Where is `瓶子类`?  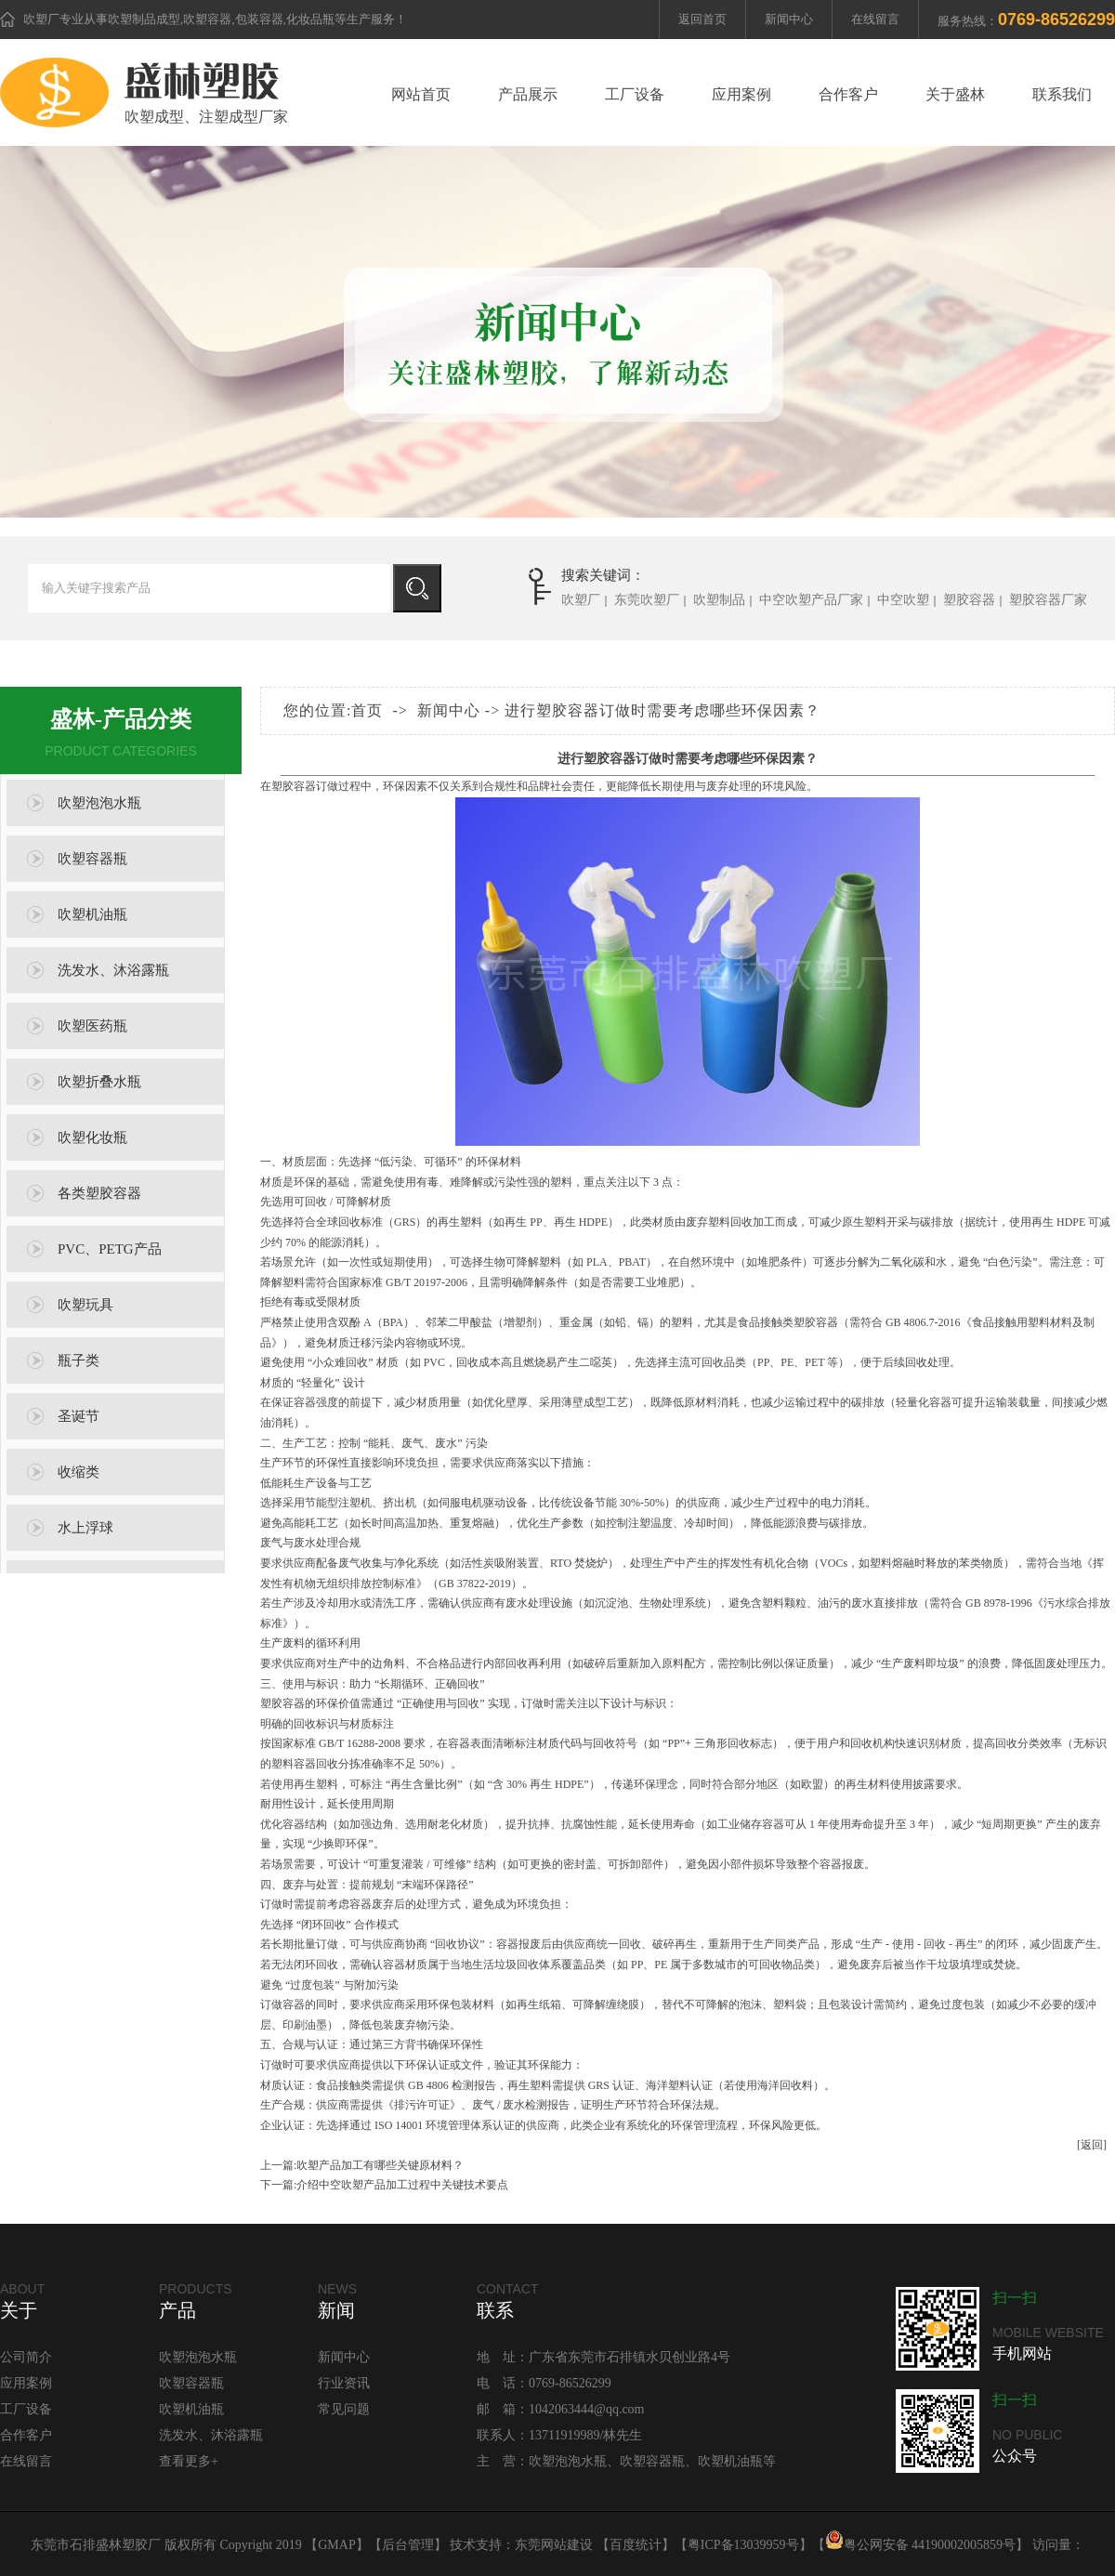 瓶子类 is located at coordinates (78, 1360).